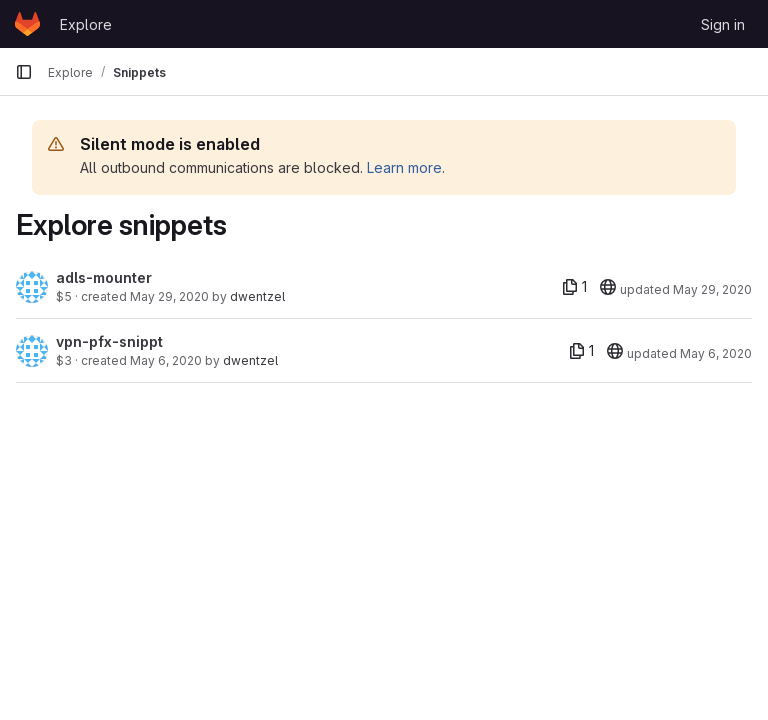  Describe the element at coordinates (169, 296) in the screenshot. I see `May 29, 2020 [May 29, 2020 8:41pm]` at that location.